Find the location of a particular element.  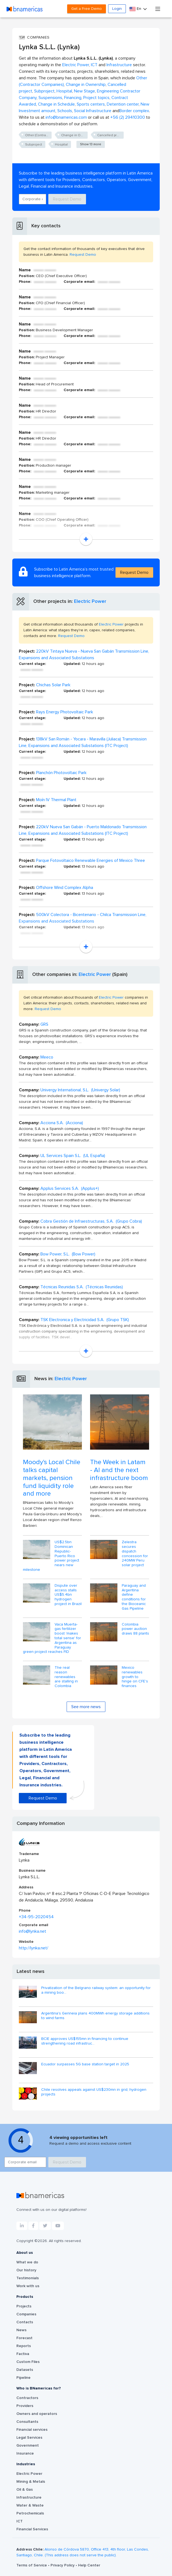

New Stage is located at coordinates (84, 91).